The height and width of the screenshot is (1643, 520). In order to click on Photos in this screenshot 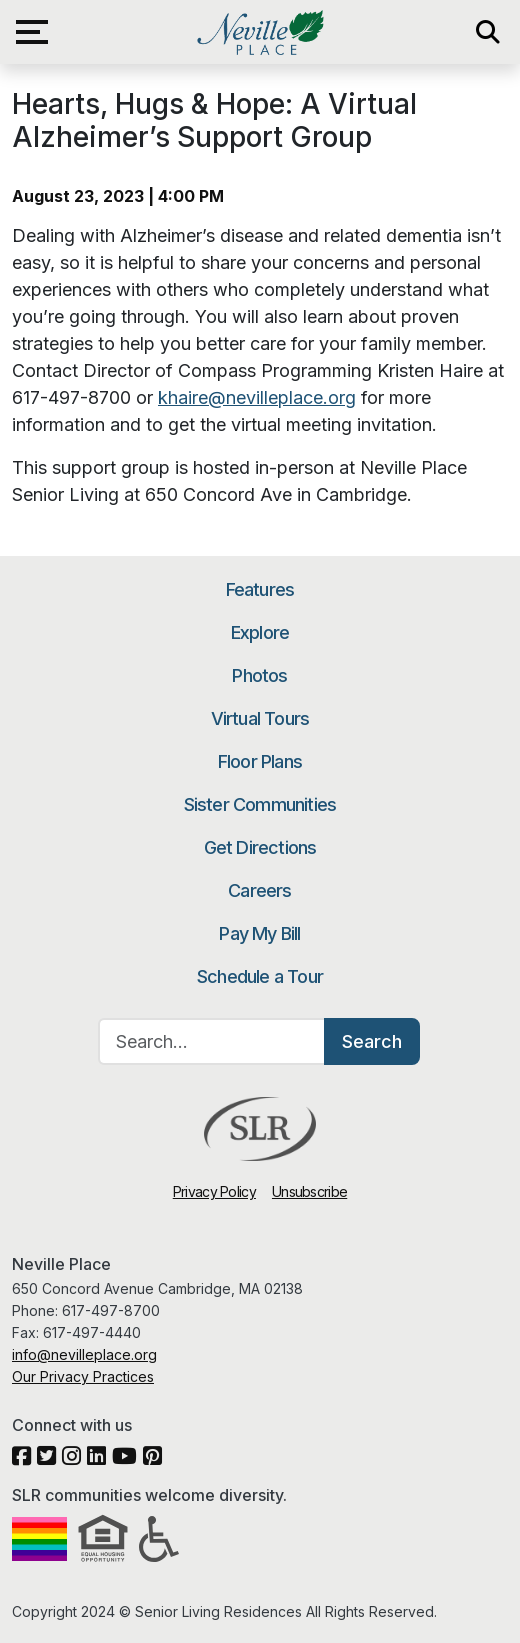, I will do `click(259, 675)`.